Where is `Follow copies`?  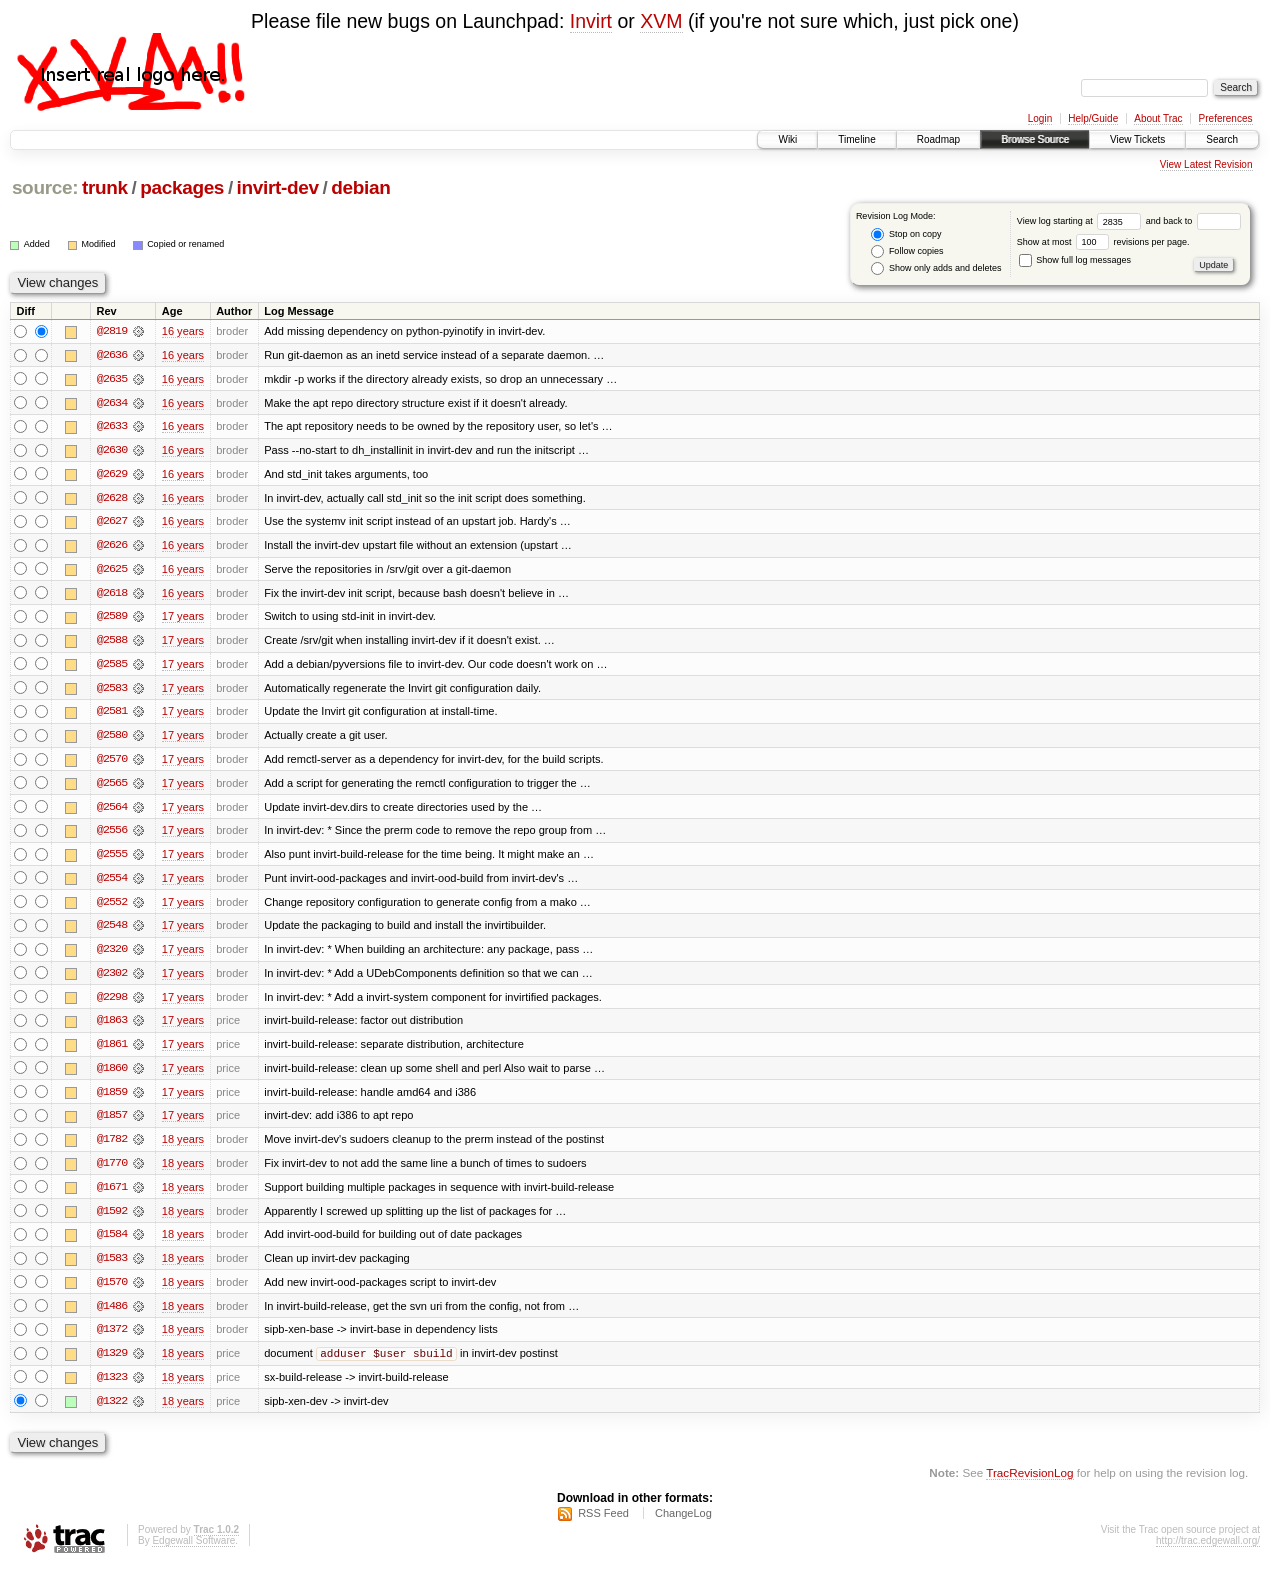
Follow copies is located at coordinates (907, 251).